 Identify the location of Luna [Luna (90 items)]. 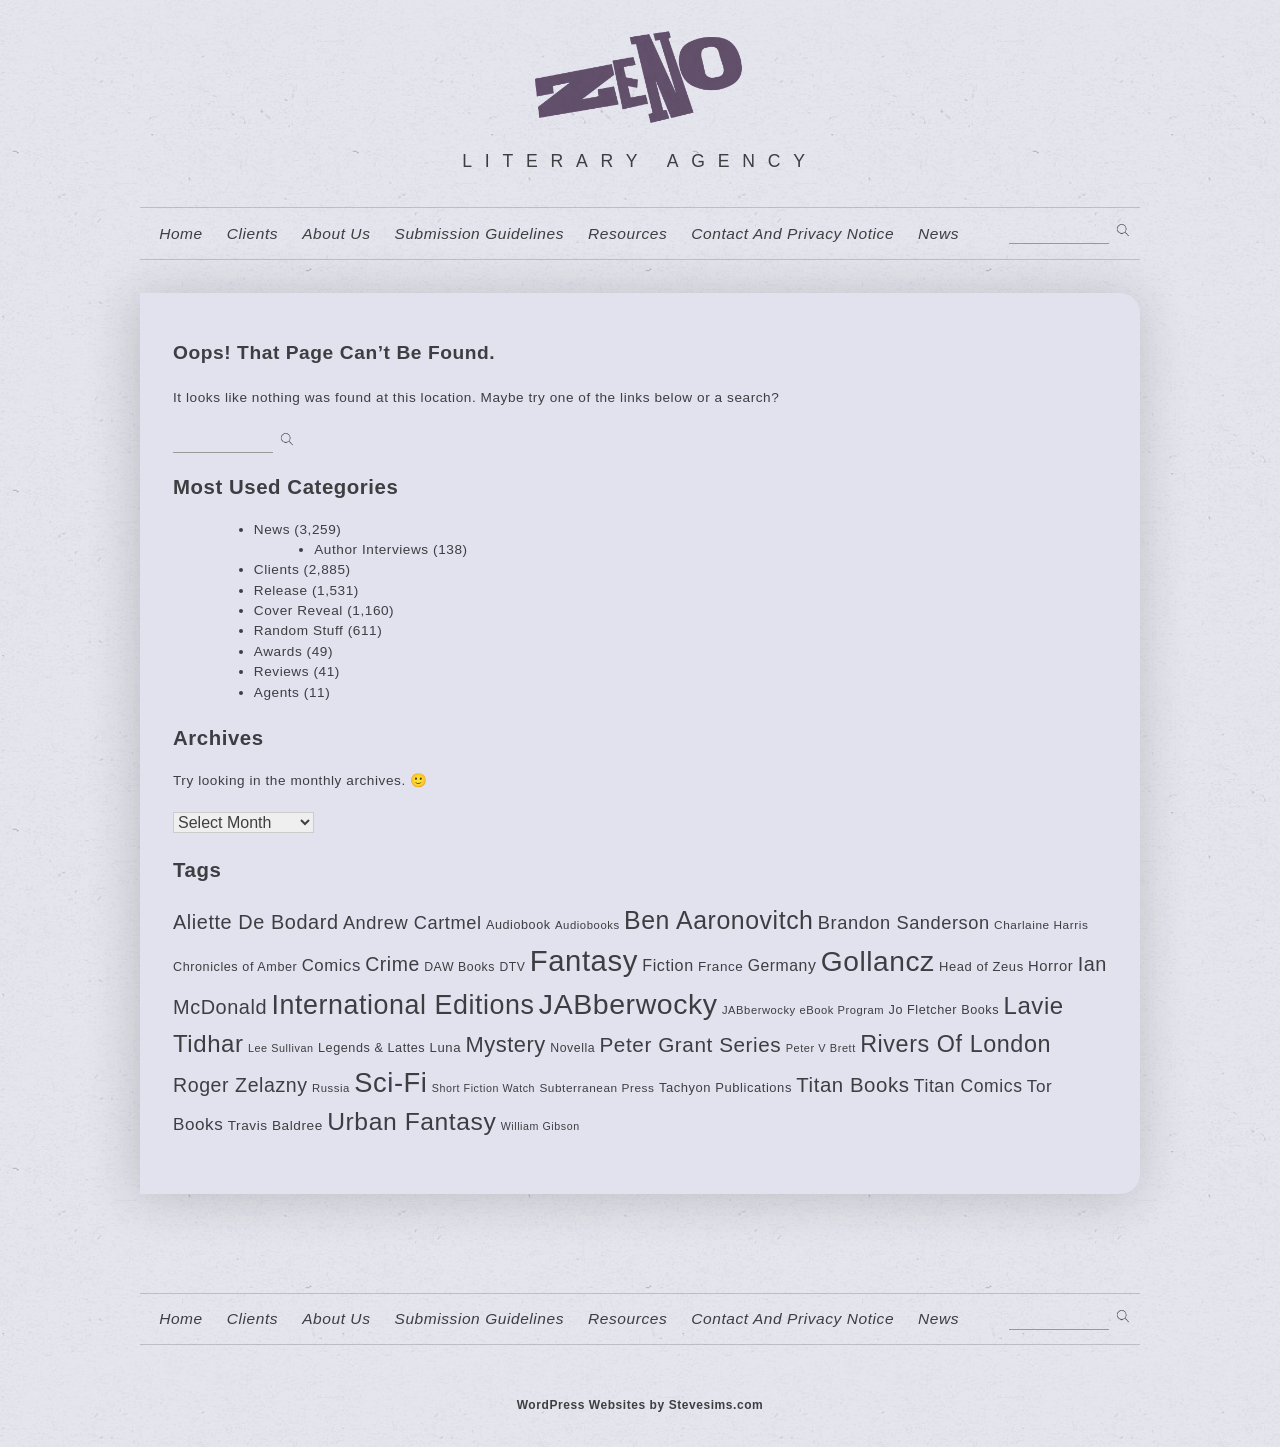
(445, 1047).